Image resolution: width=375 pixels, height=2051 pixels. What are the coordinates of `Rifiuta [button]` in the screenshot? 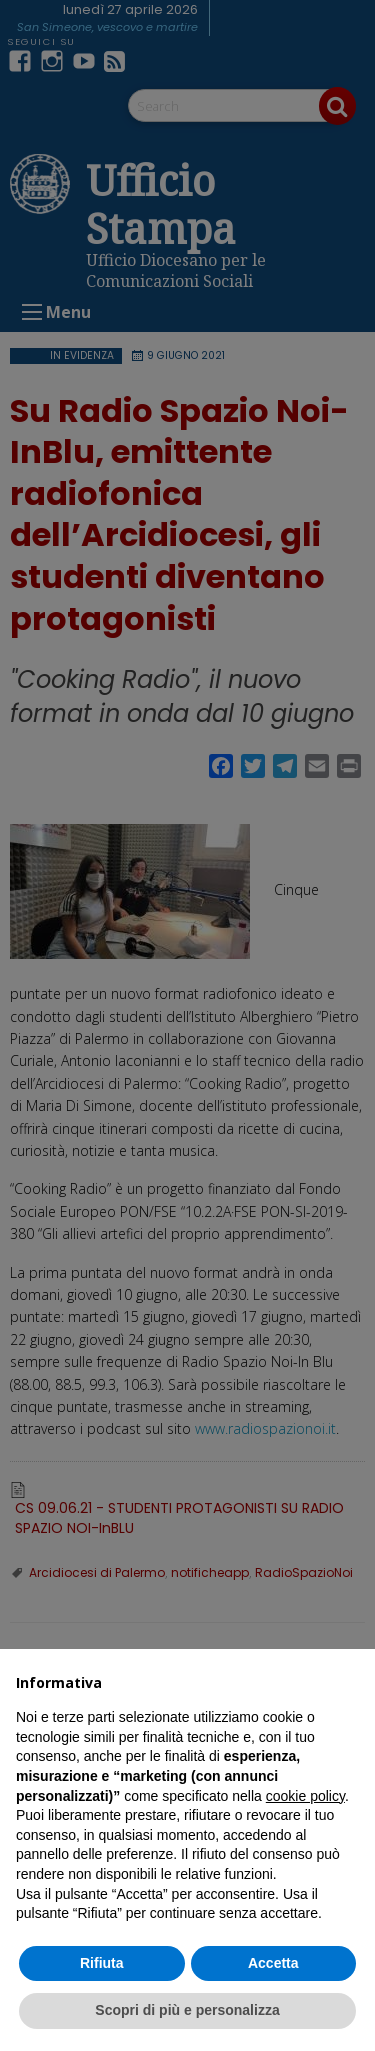 It's located at (102, 1963).